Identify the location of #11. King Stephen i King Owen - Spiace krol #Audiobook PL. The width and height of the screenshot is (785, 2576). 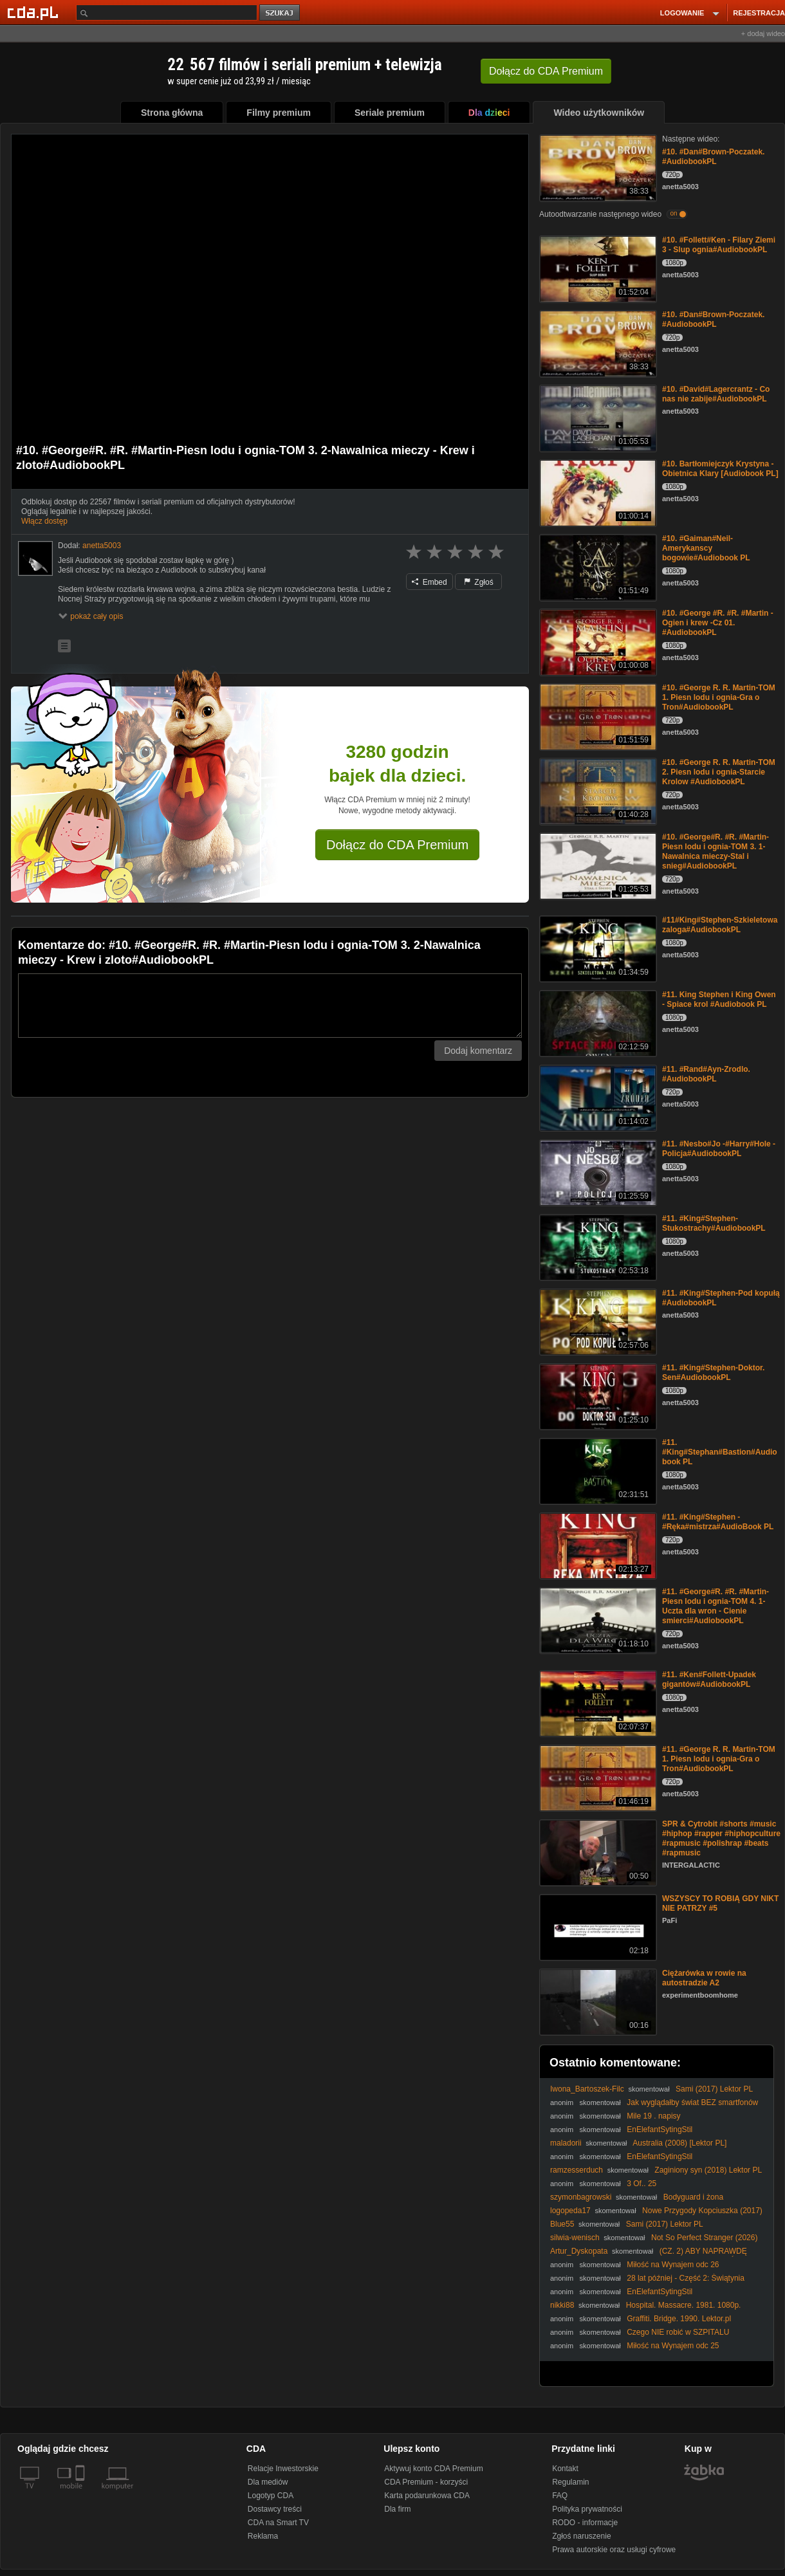
(719, 999).